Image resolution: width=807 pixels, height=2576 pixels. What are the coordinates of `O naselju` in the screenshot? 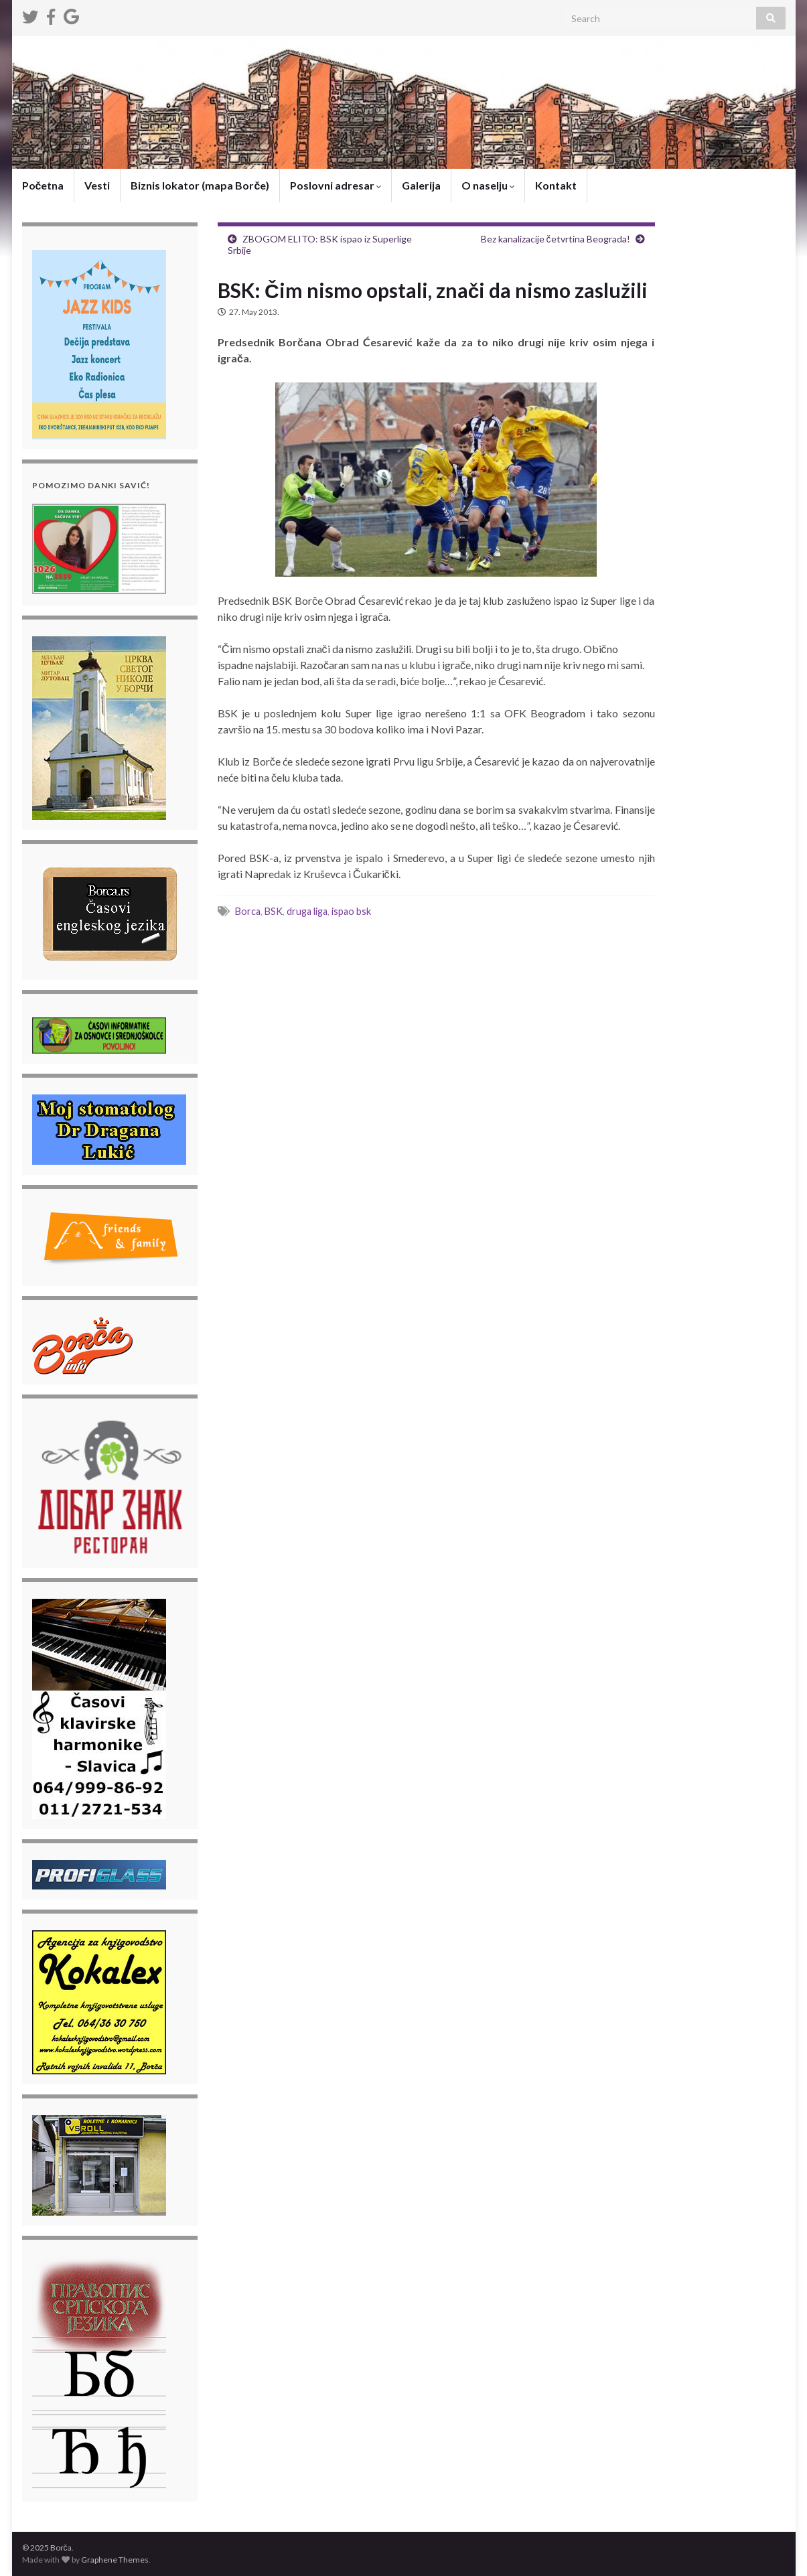 It's located at (487, 185).